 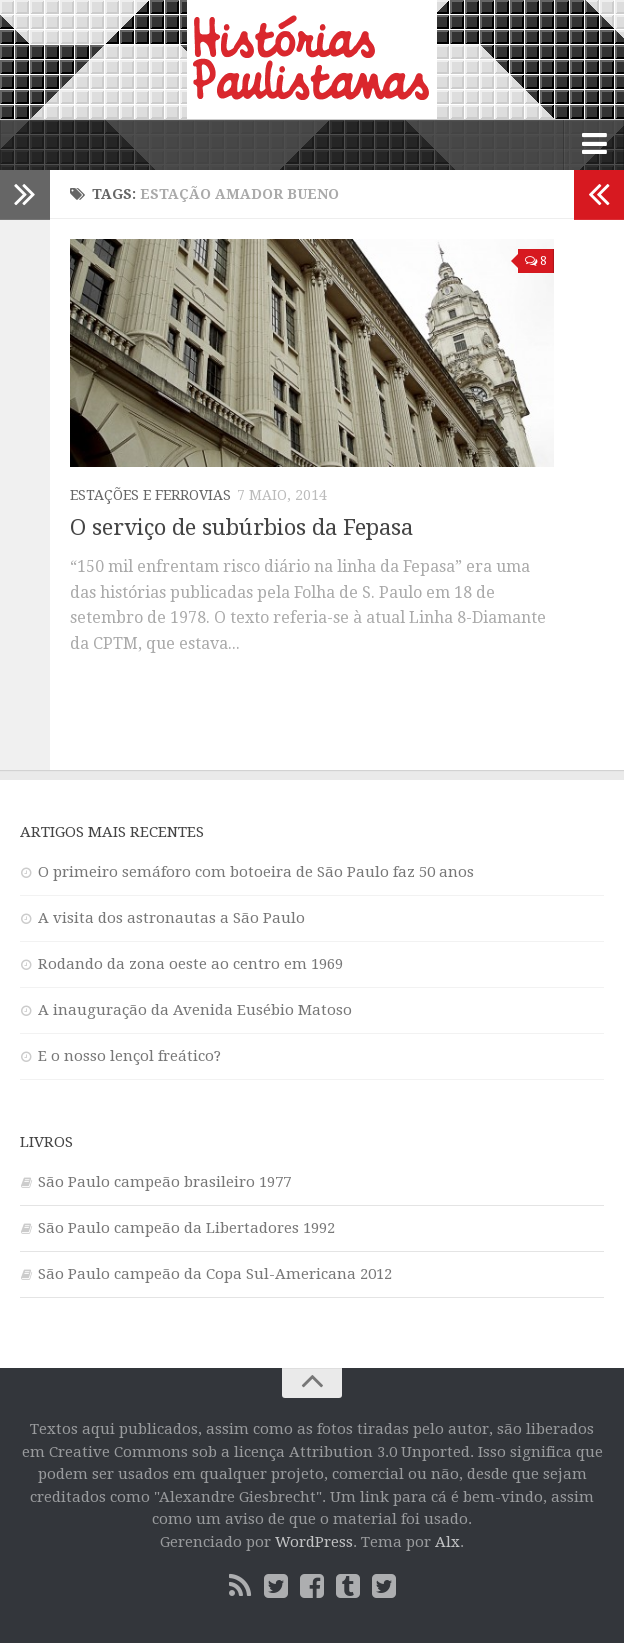 I want to click on Estações e ferrovias, so click(x=150, y=495).